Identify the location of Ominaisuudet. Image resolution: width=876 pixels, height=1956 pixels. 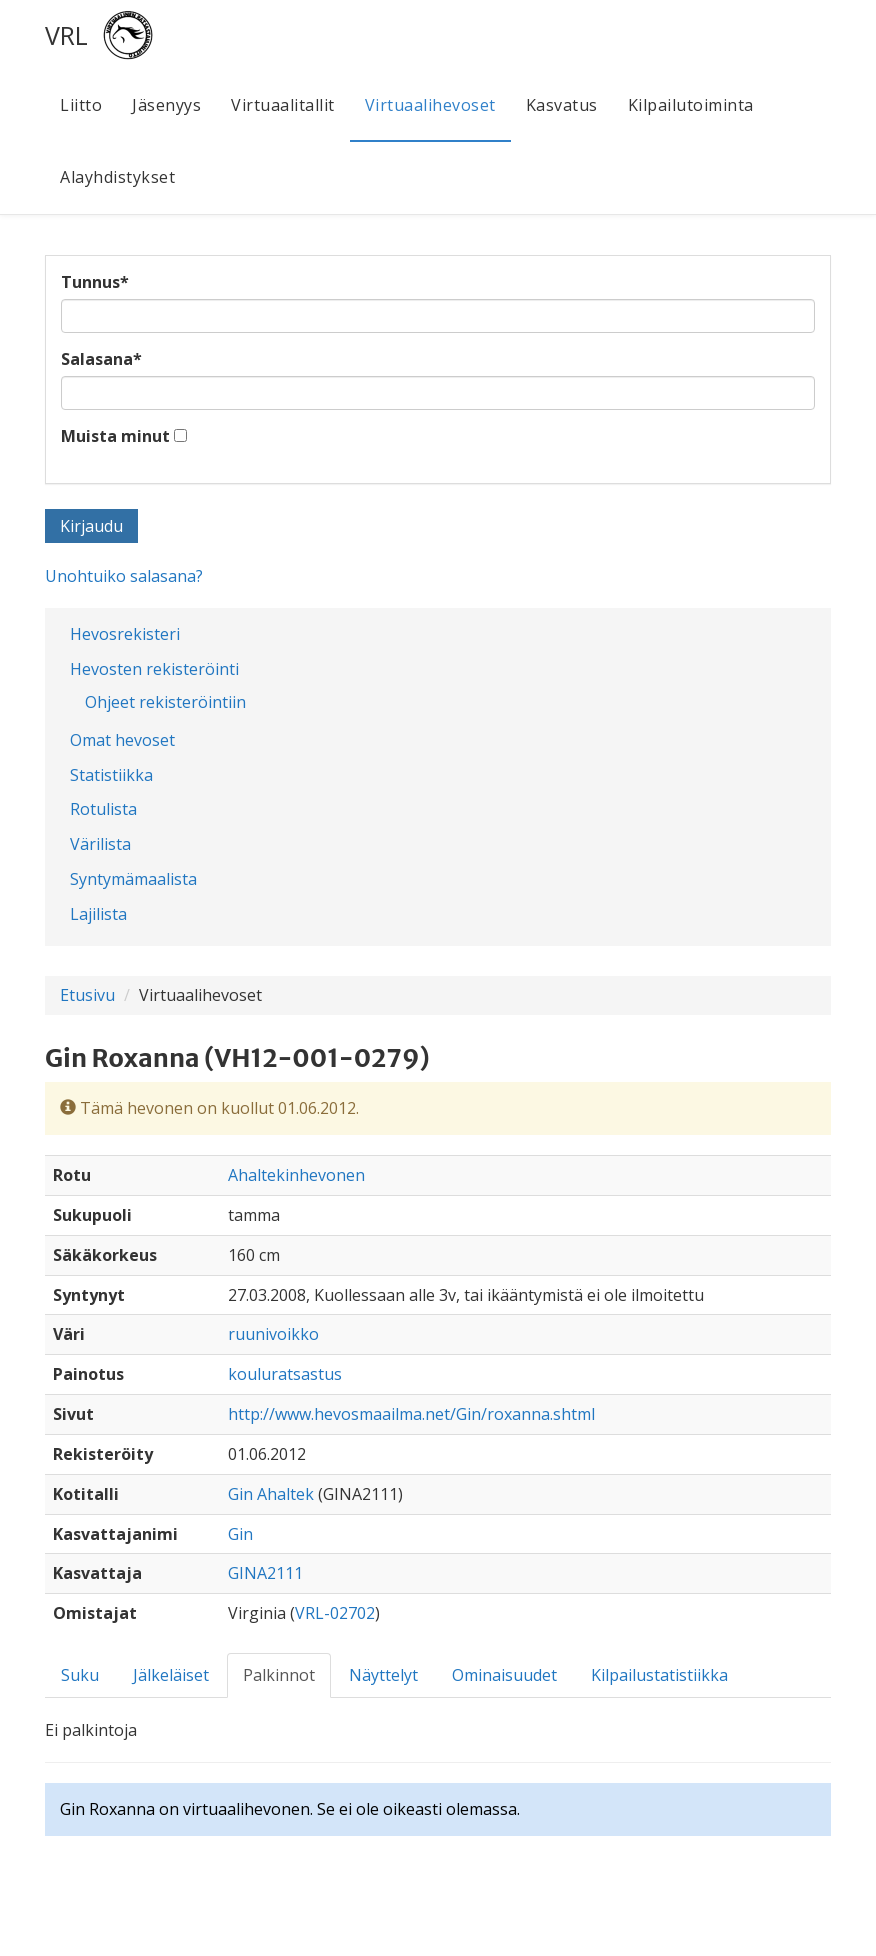
(504, 1675).